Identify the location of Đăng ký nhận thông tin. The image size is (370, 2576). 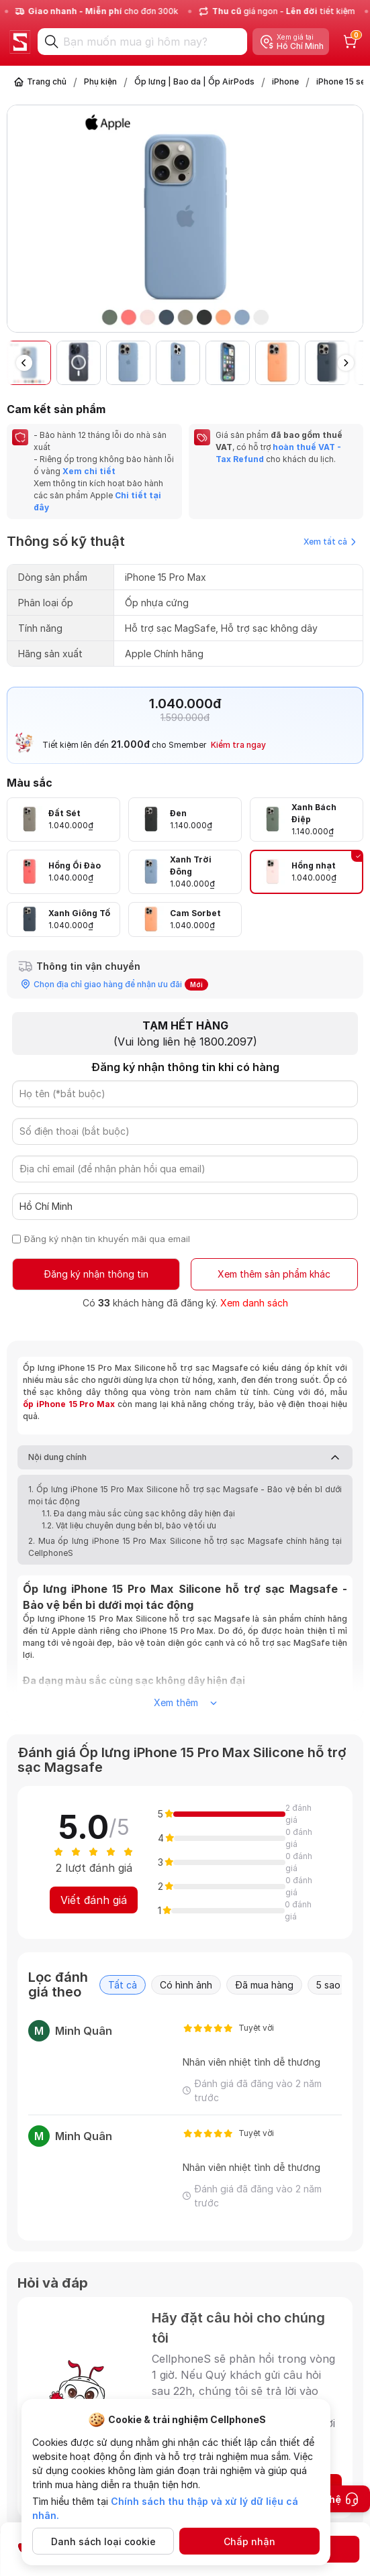
(96, 1274).